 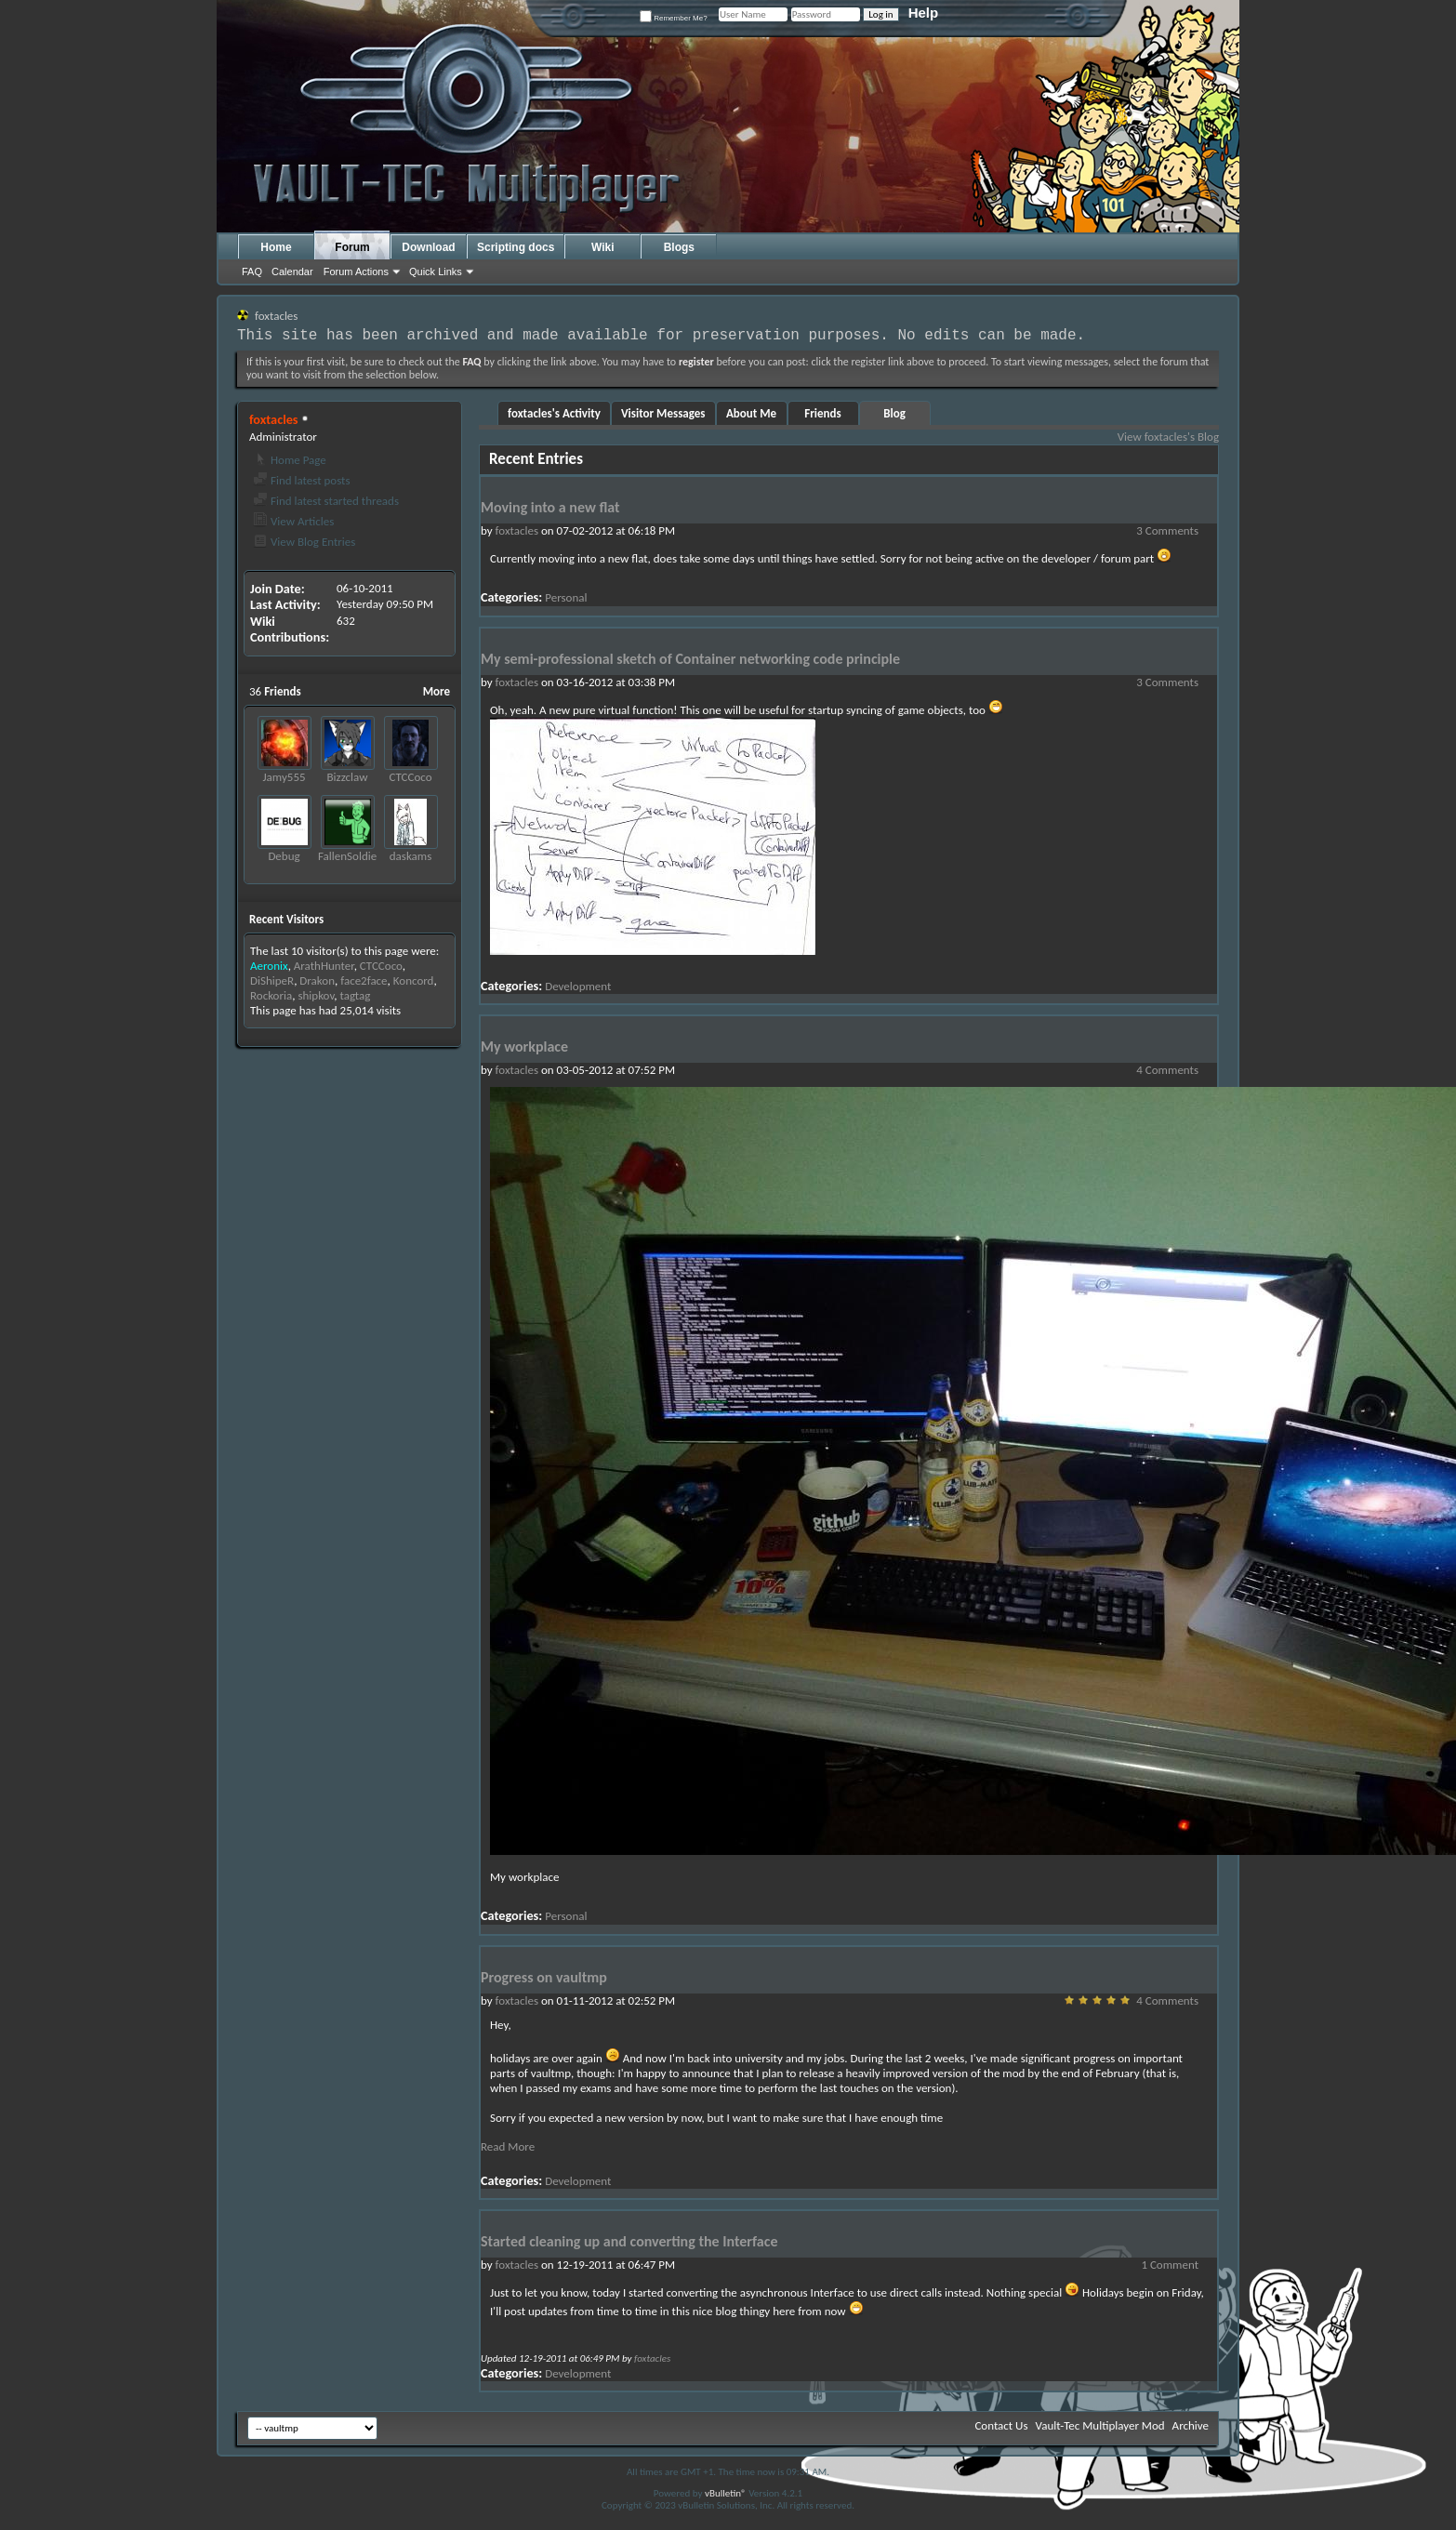 I want to click on 1 Comment, so click(x=1169, y=2265).